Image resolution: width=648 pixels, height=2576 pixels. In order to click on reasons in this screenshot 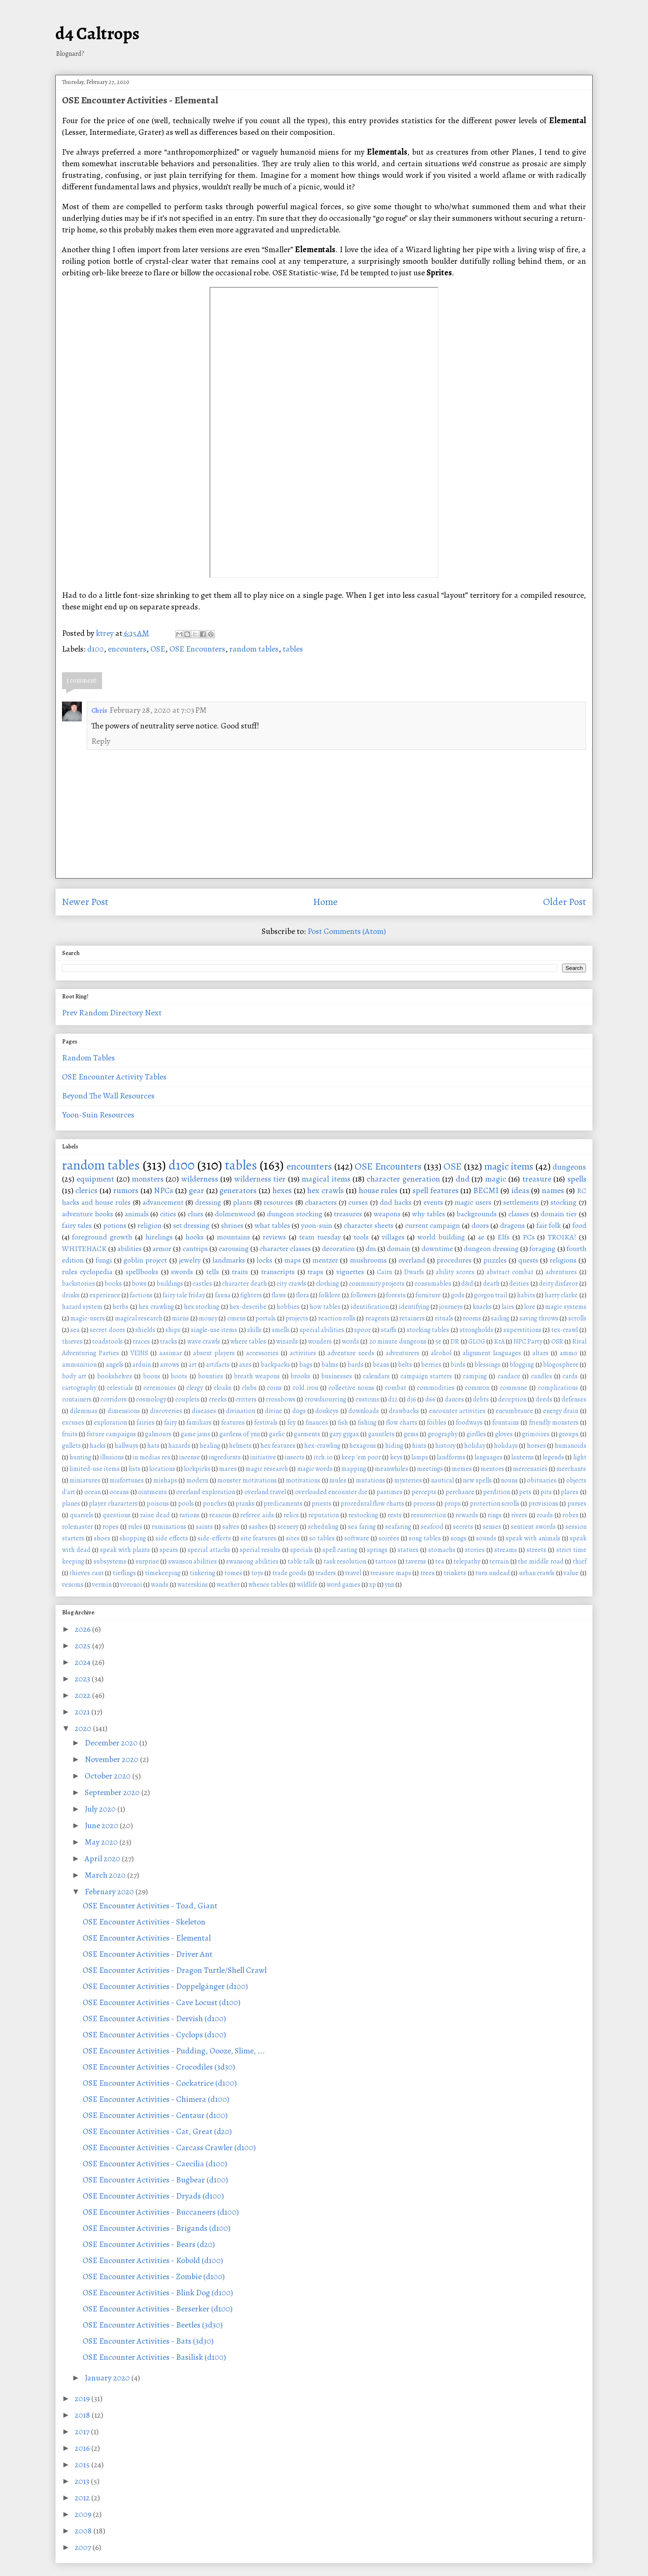, I will do `click(220, 1515)`.